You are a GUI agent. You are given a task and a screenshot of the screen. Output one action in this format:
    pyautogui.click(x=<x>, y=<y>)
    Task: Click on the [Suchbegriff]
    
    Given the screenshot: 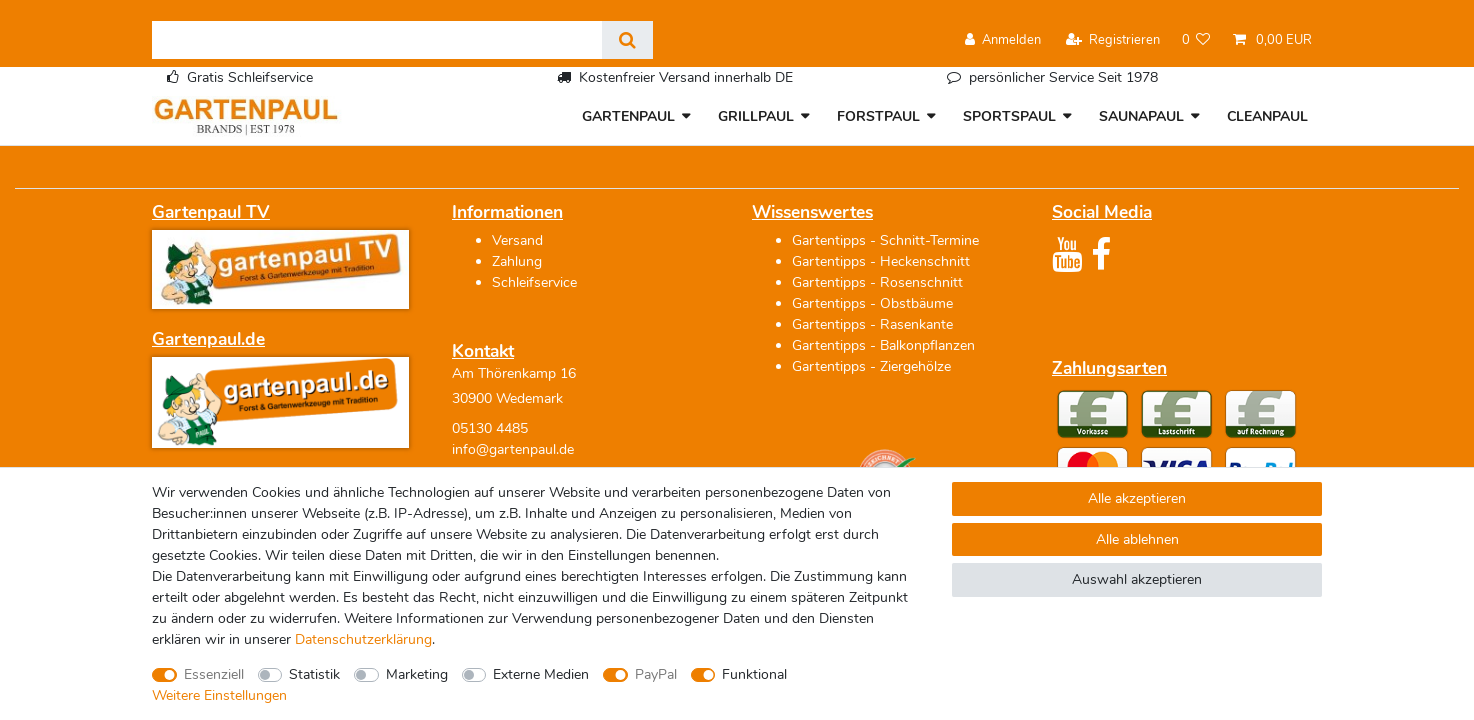 What is the action you would take?
    pyautogui.click(x=377, y=40)
    